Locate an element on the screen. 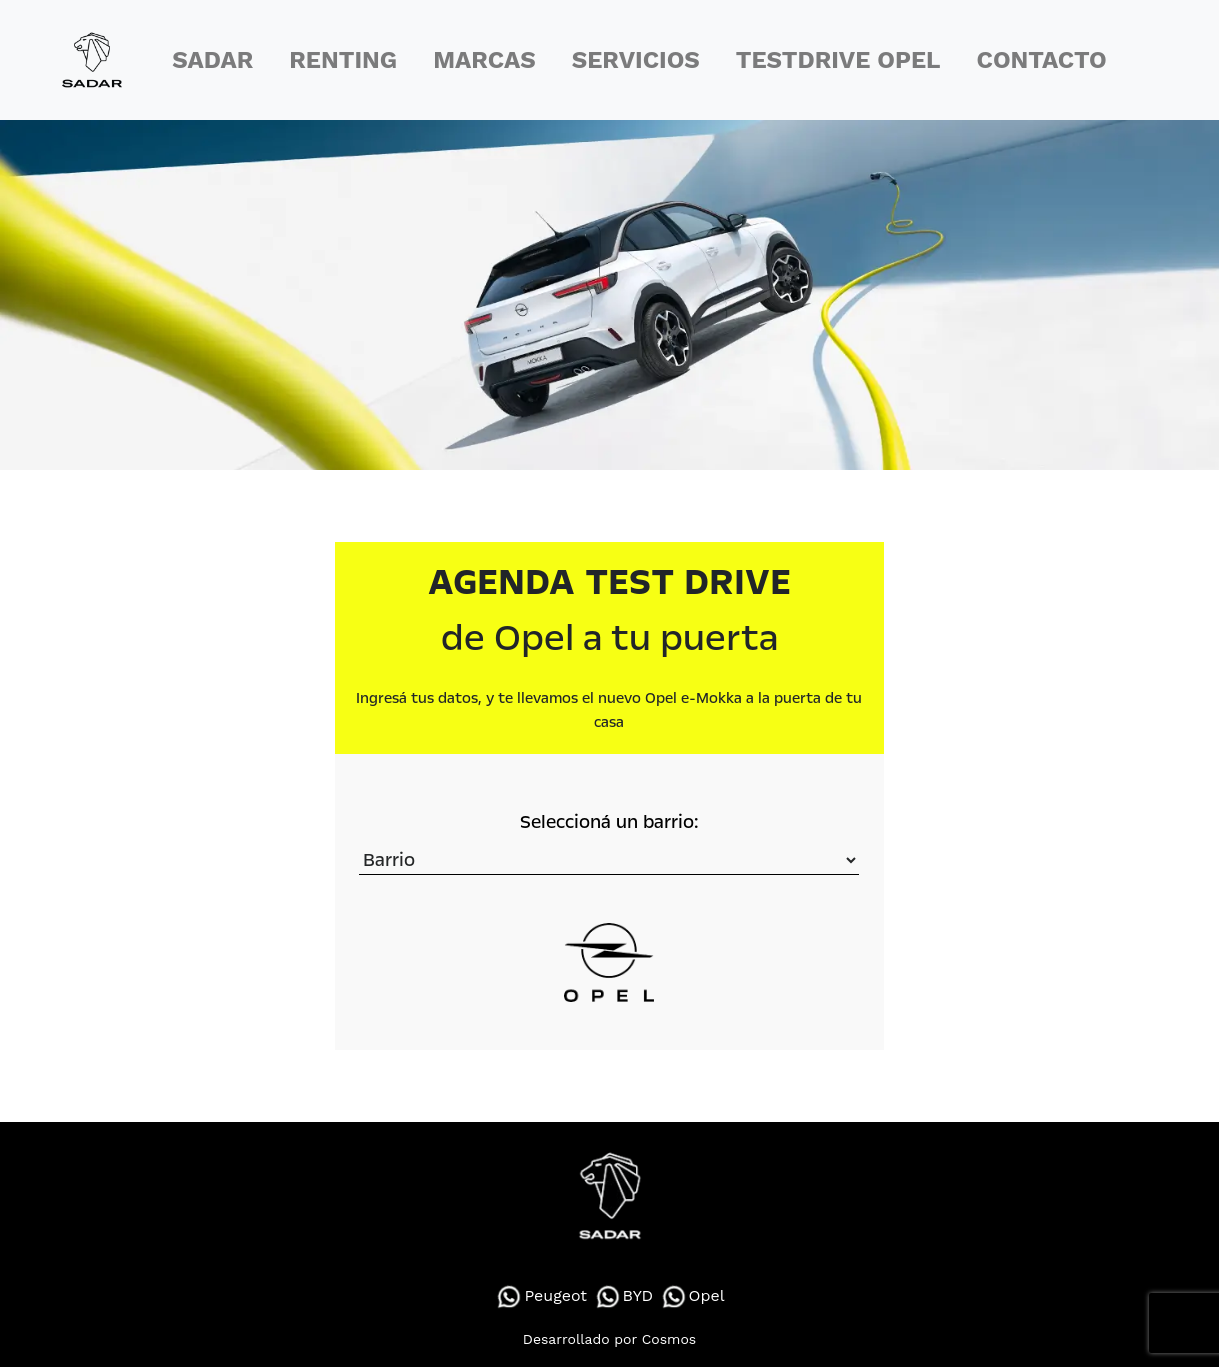 This screenshot has height=1367, width=1219. Opel is located at coordinates (692, 1295).